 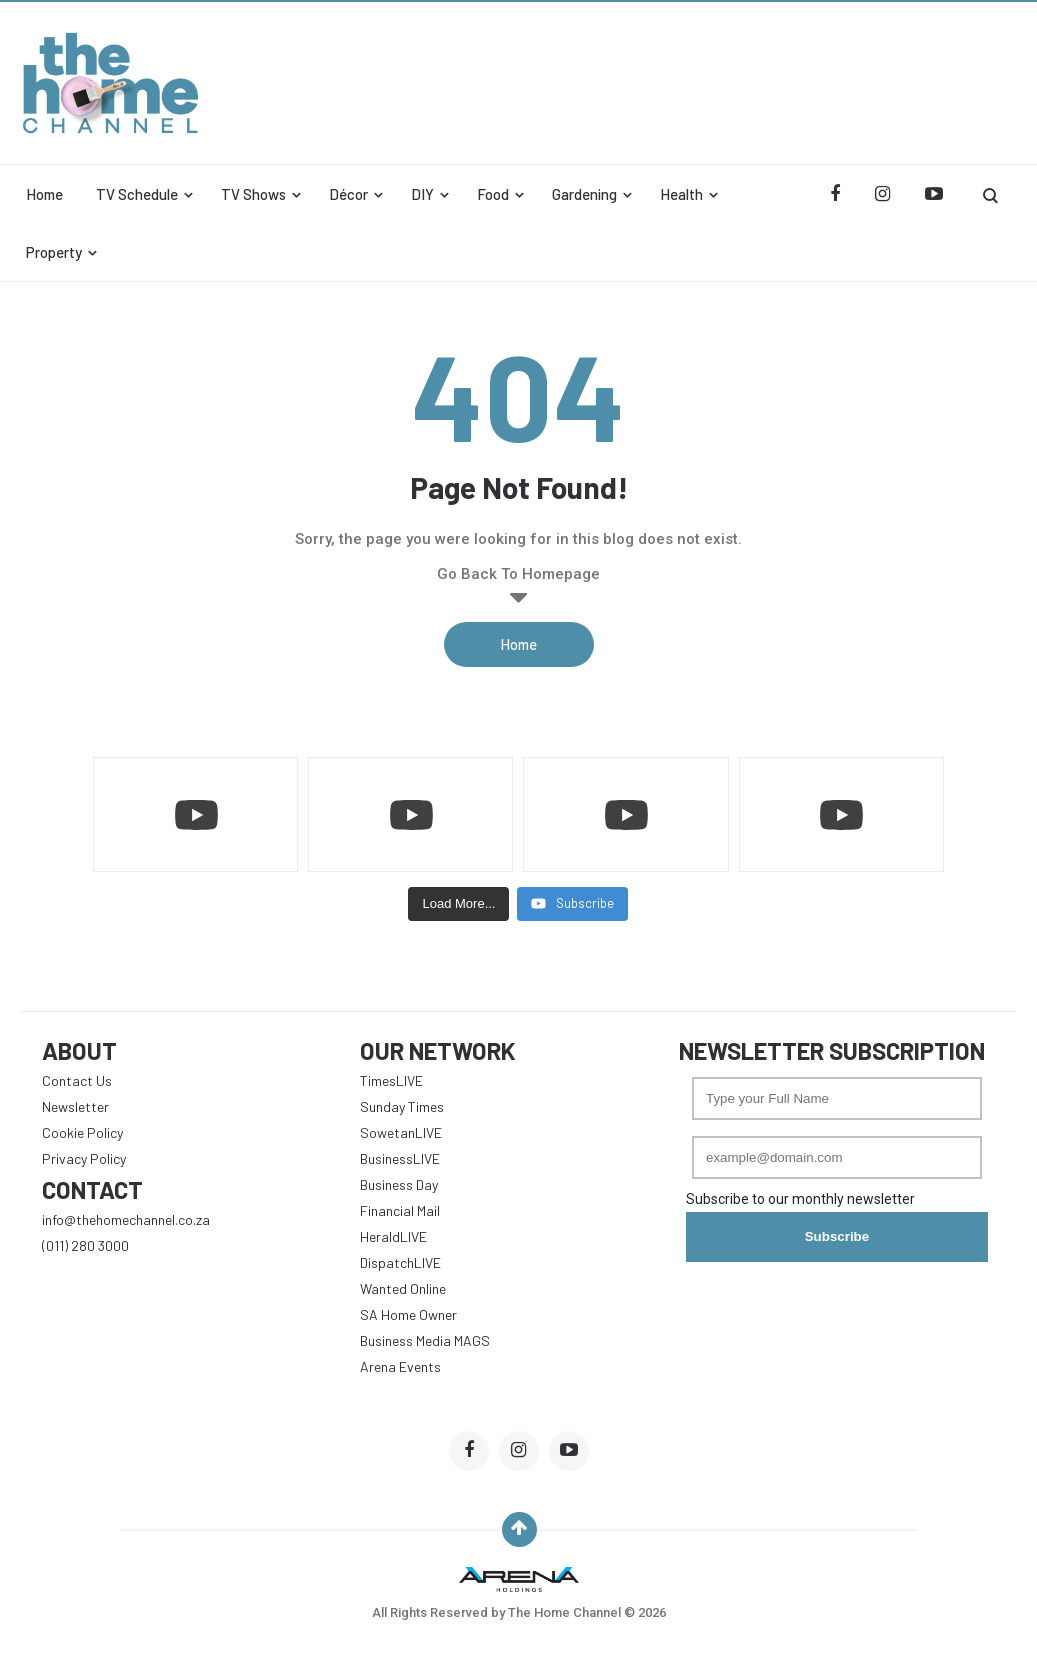 I want to click on Gardening, so click(x=584, y=194).